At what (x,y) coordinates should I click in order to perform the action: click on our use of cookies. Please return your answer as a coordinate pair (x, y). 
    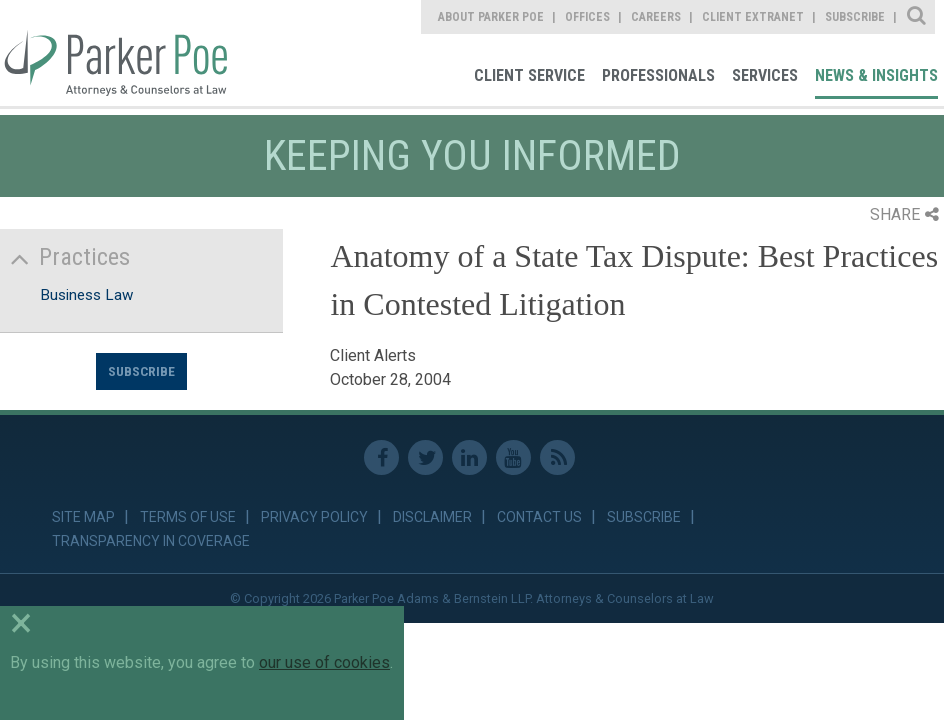
    Looking at the image, I should click on (324, 662).